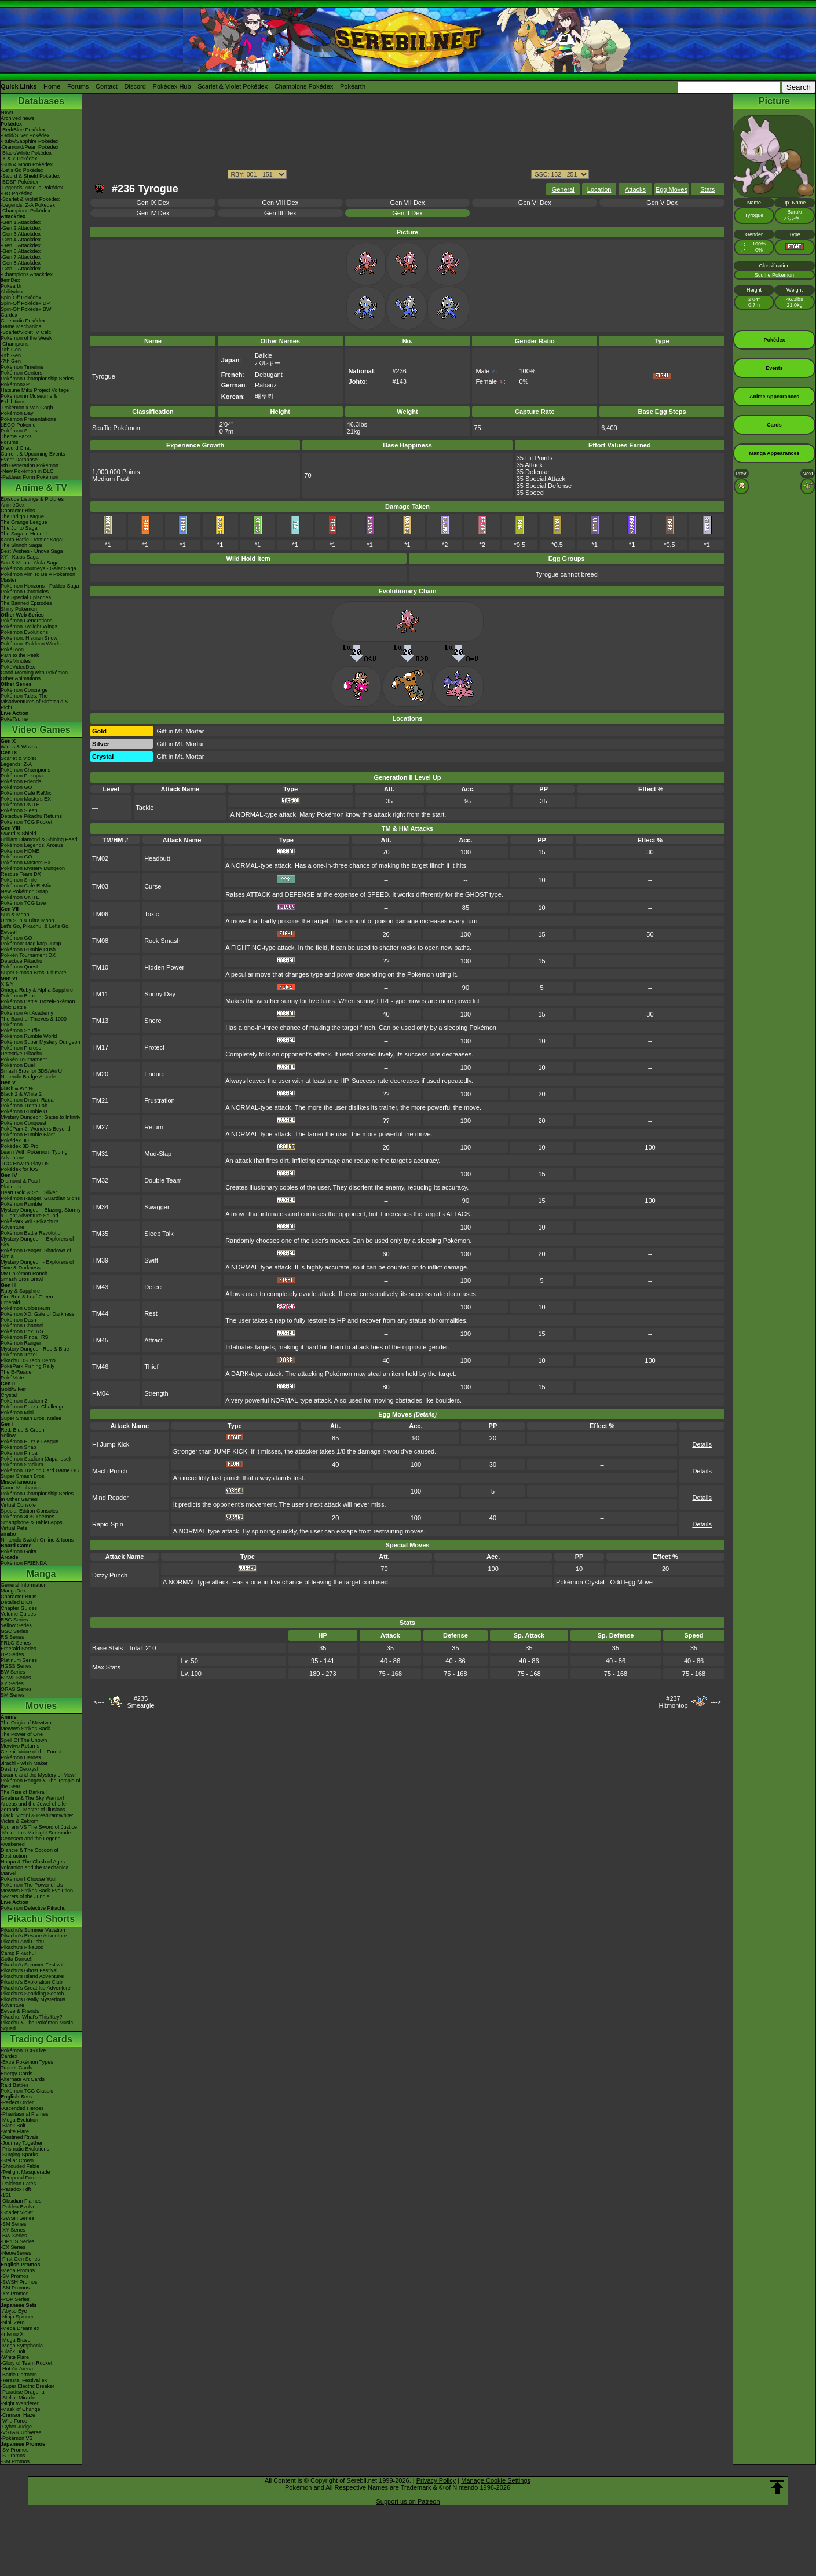  Describe the element at coordinates (563, 189) in the screenshot. I see `General` at that location.